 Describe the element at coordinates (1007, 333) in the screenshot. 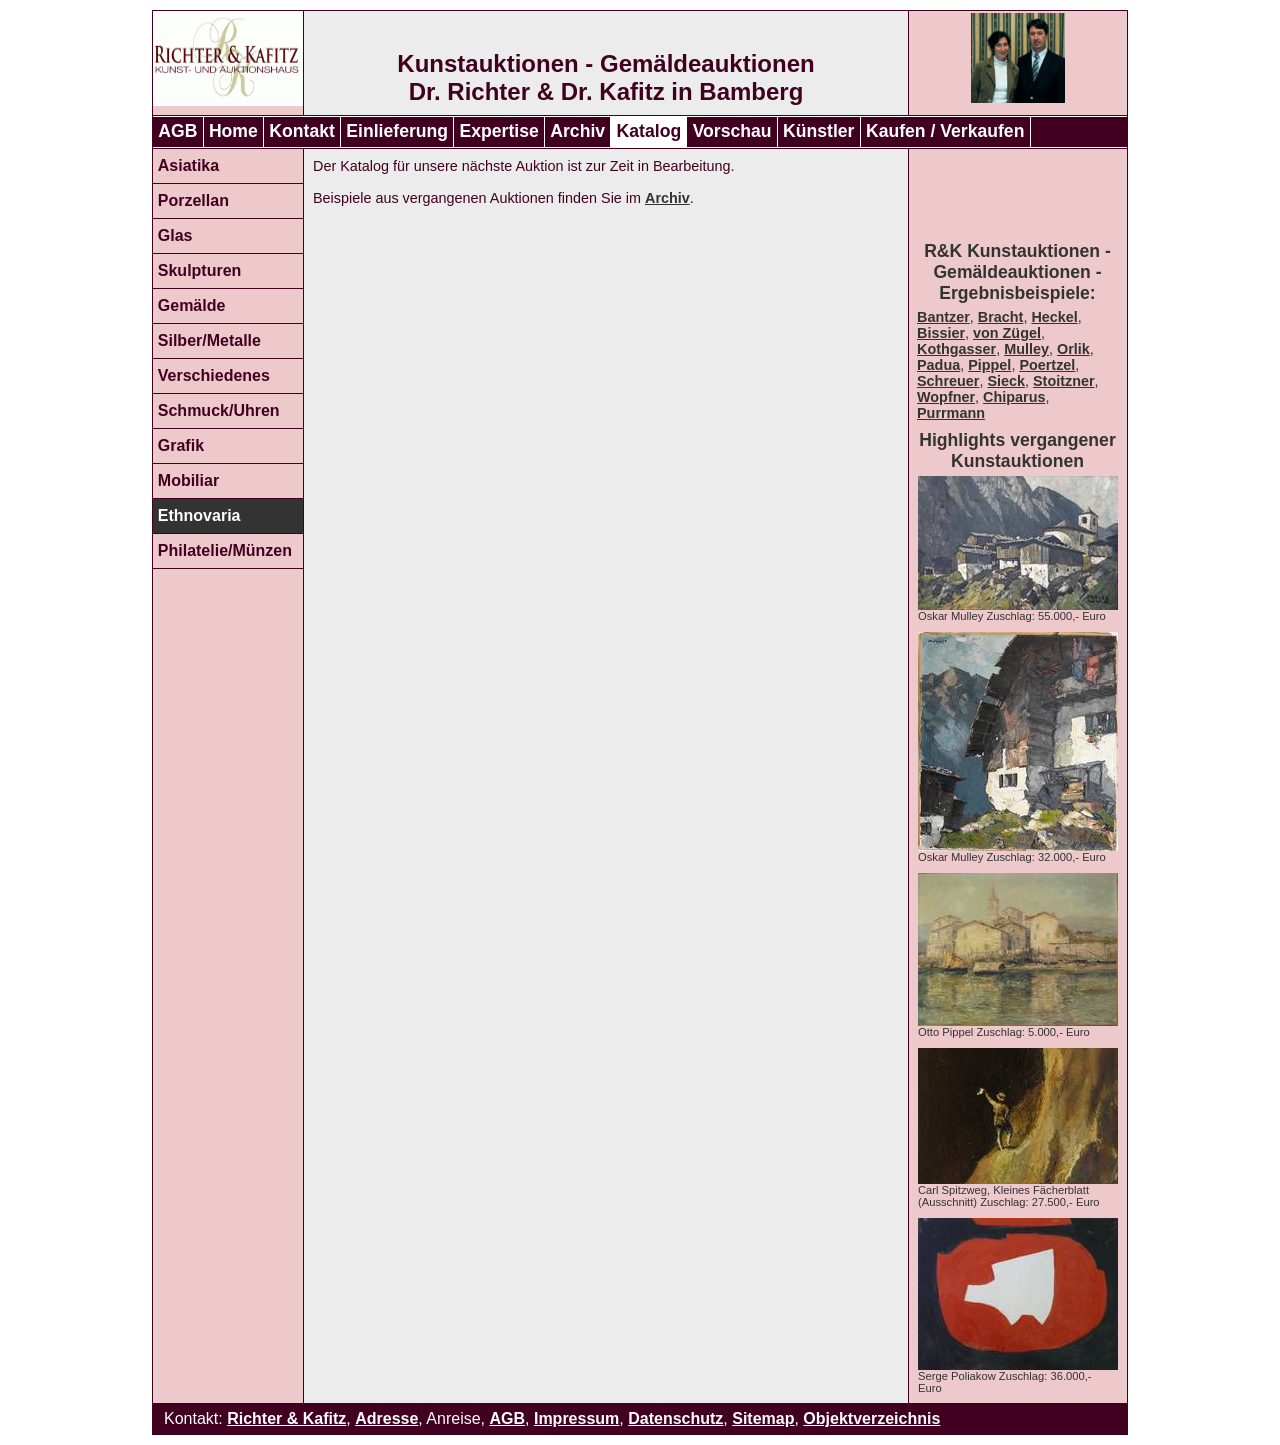

I see `von Zügel` at that location.